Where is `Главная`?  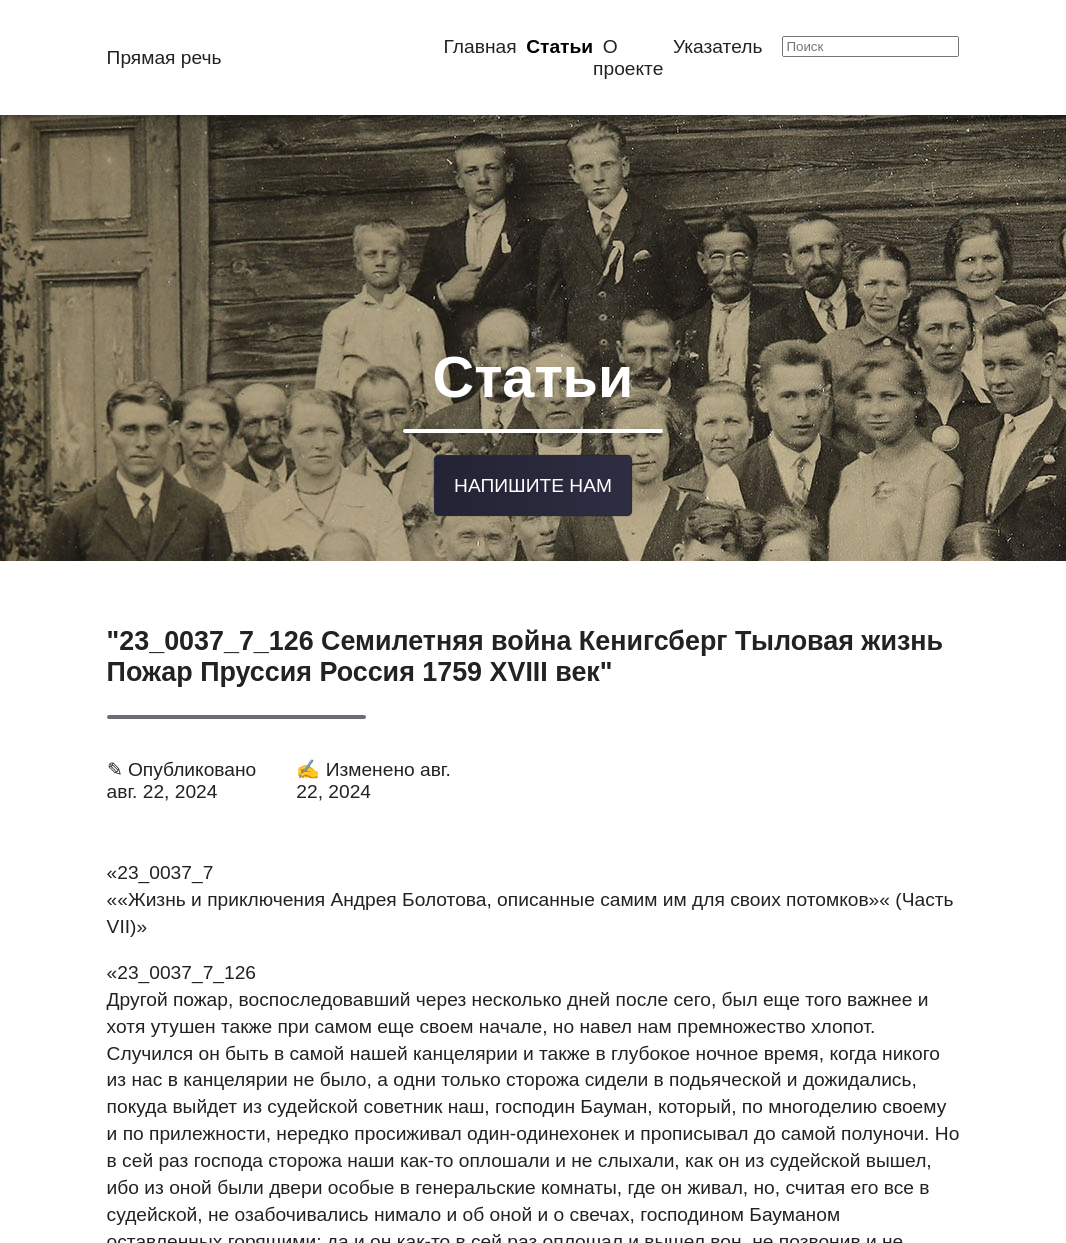
Главная is located at coordinates (480, 46).